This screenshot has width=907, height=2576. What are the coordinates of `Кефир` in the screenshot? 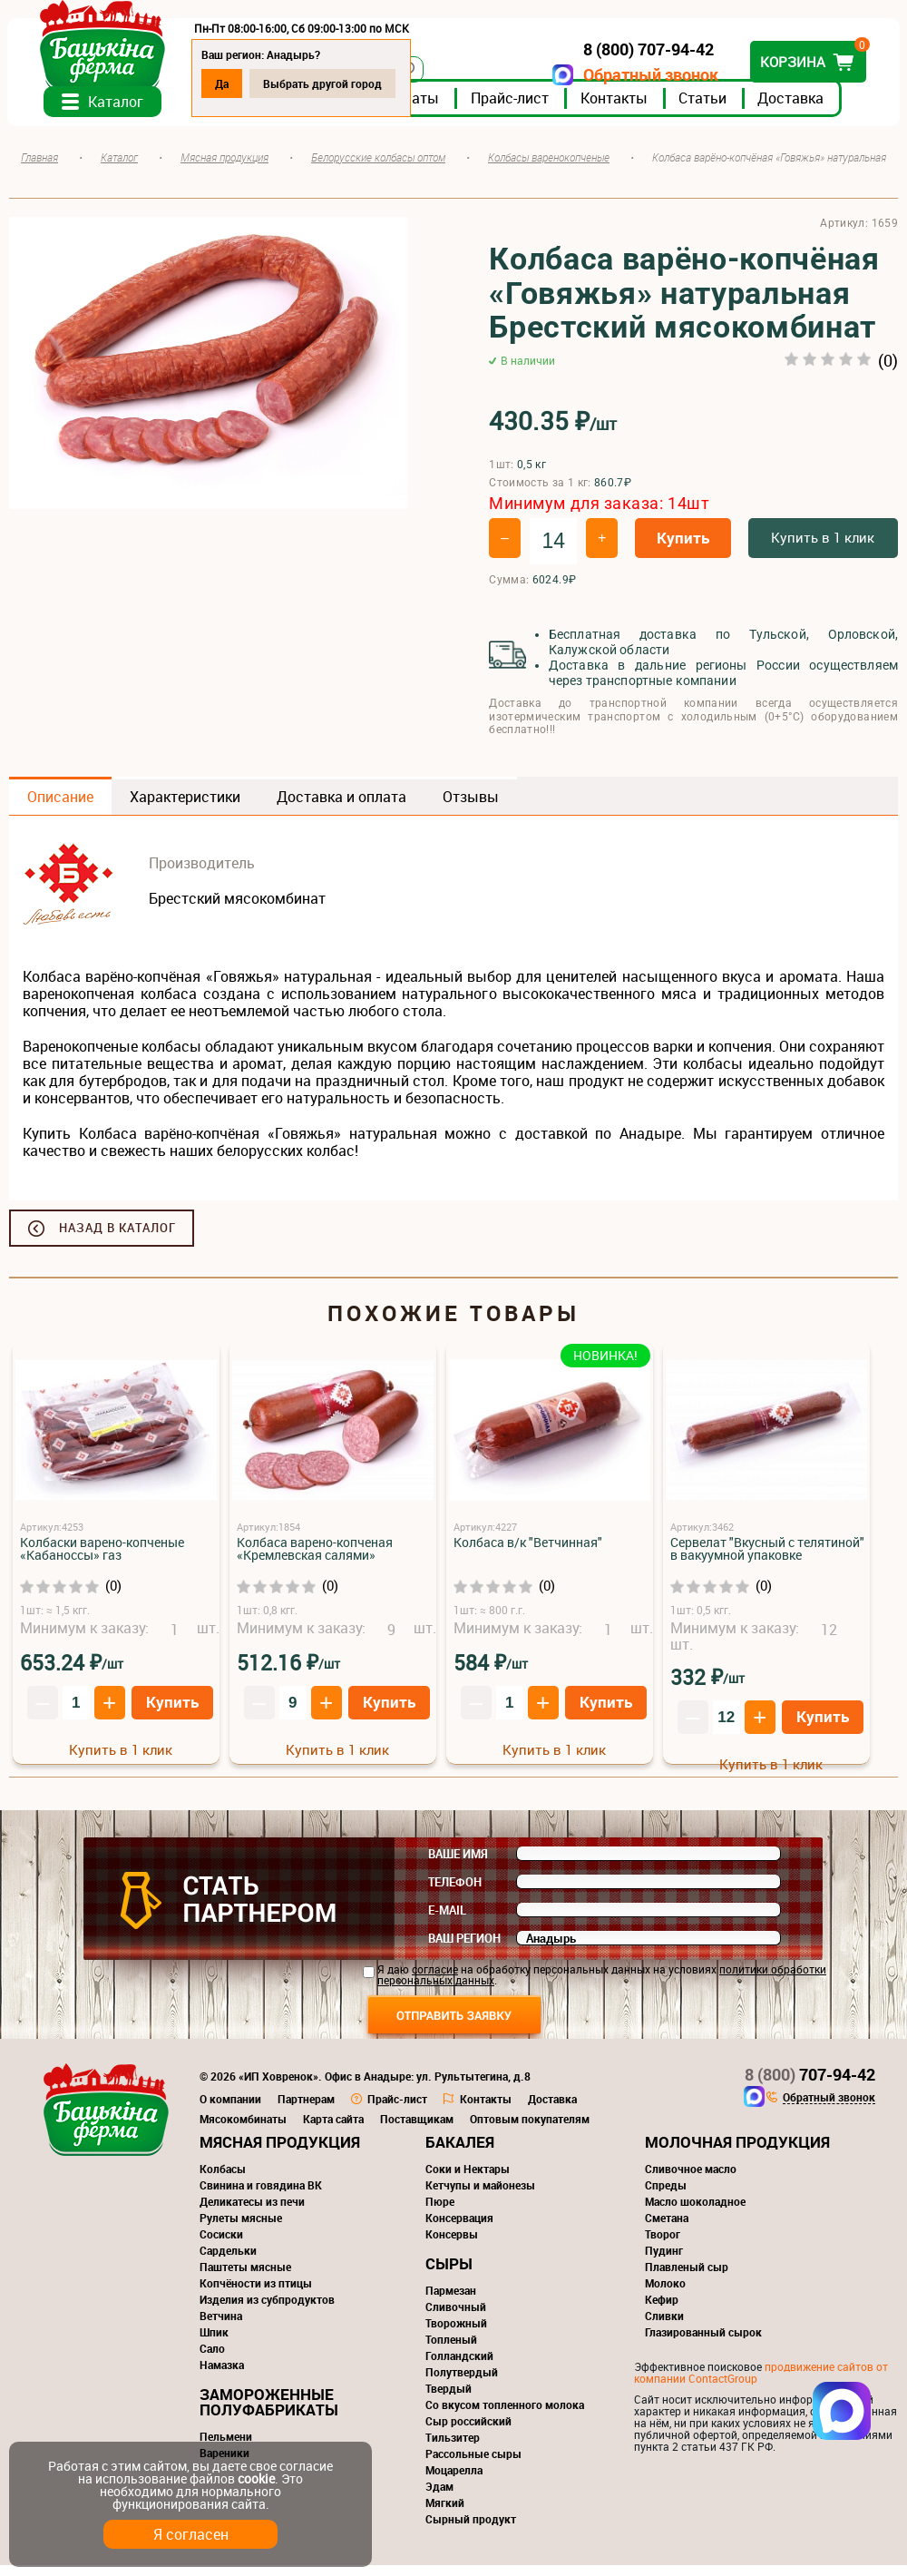 It's located at (661, 2310).